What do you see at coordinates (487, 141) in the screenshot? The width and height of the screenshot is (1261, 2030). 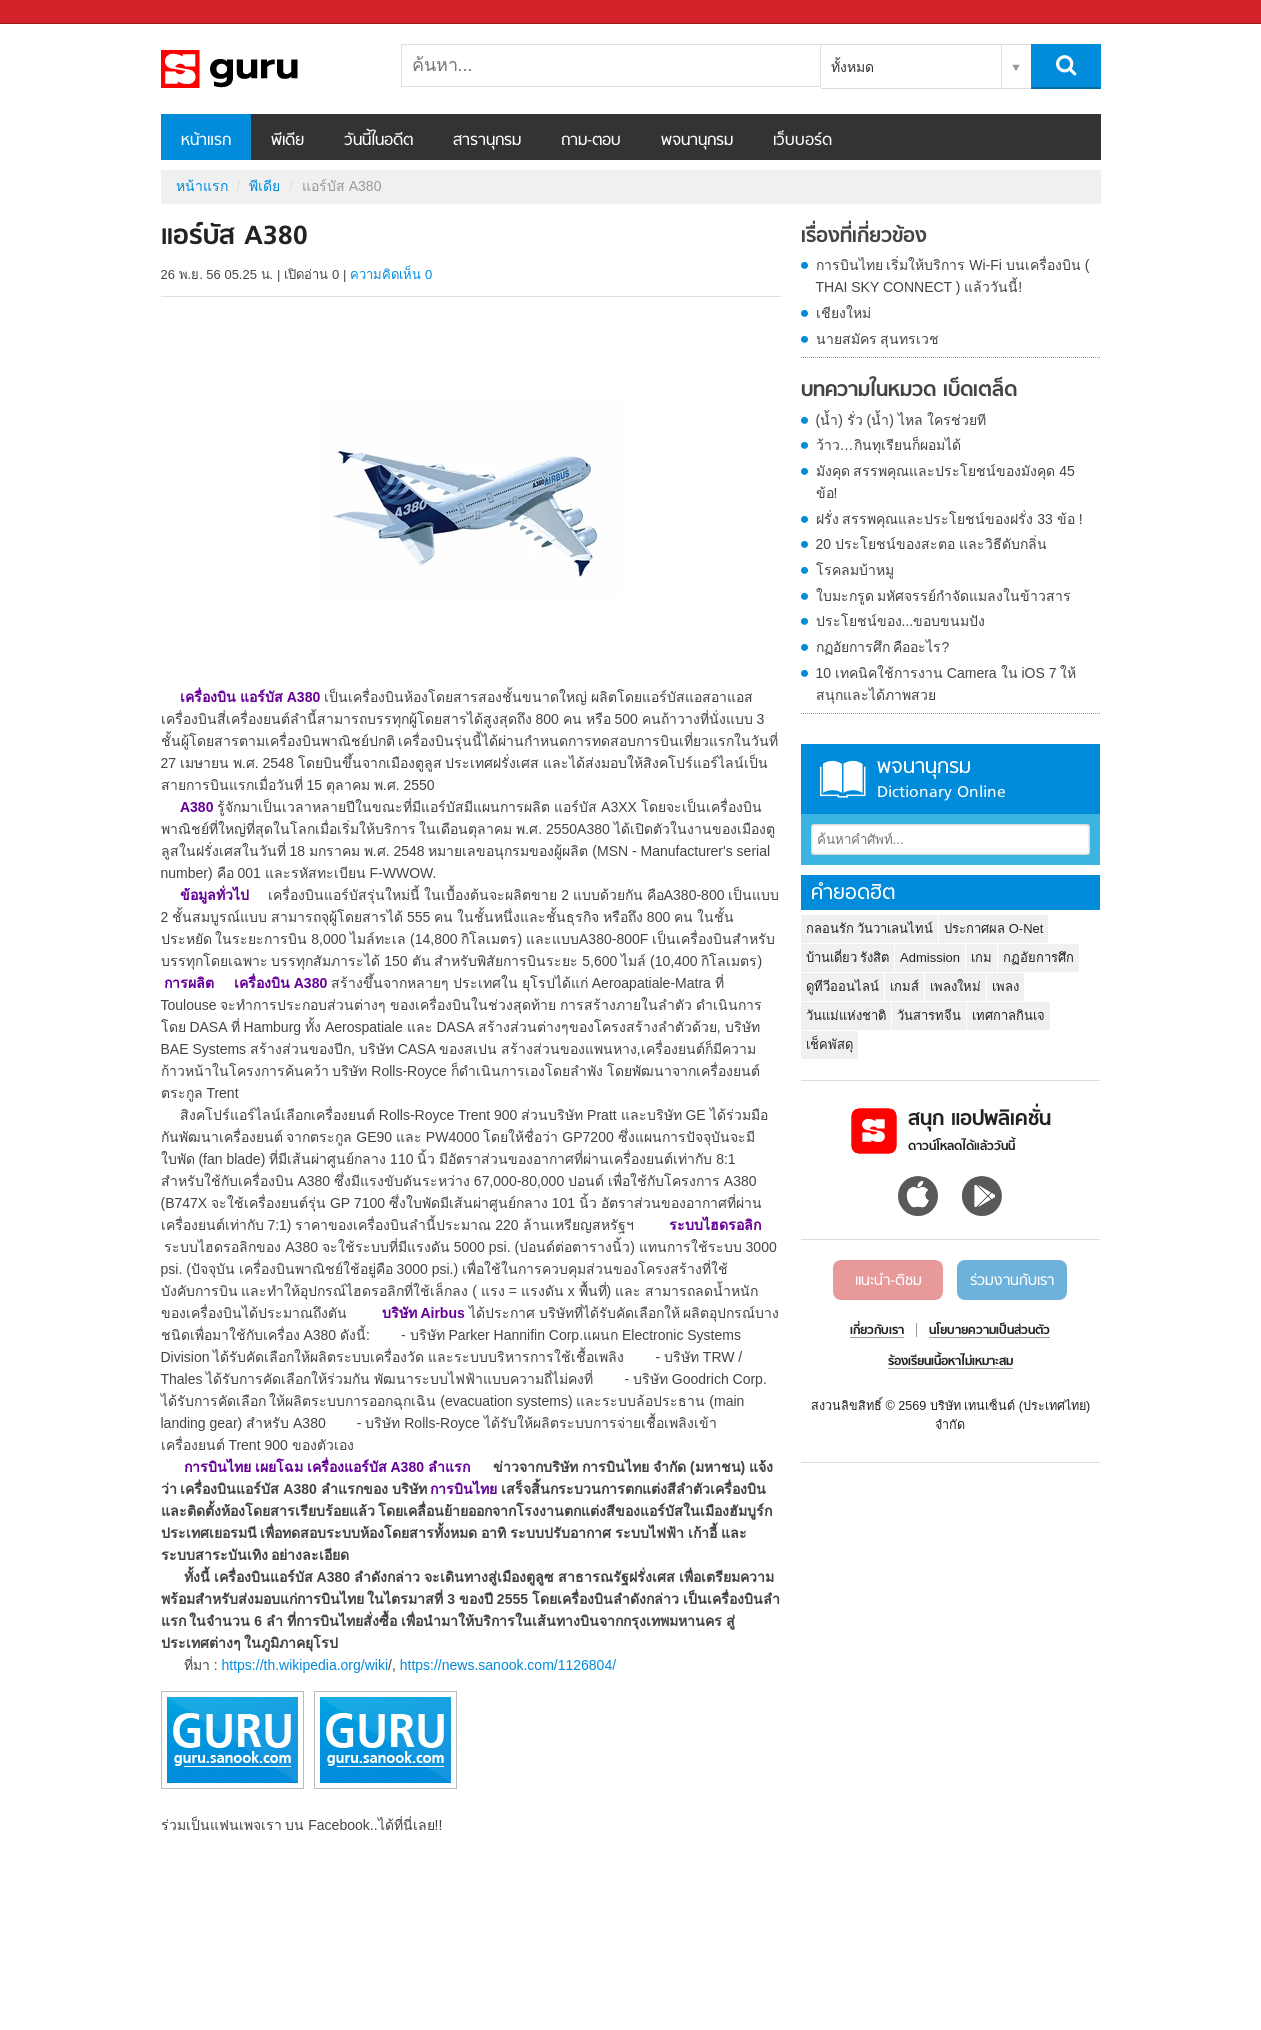 I see `สารานุกรม` at bounding box center [487, 141].